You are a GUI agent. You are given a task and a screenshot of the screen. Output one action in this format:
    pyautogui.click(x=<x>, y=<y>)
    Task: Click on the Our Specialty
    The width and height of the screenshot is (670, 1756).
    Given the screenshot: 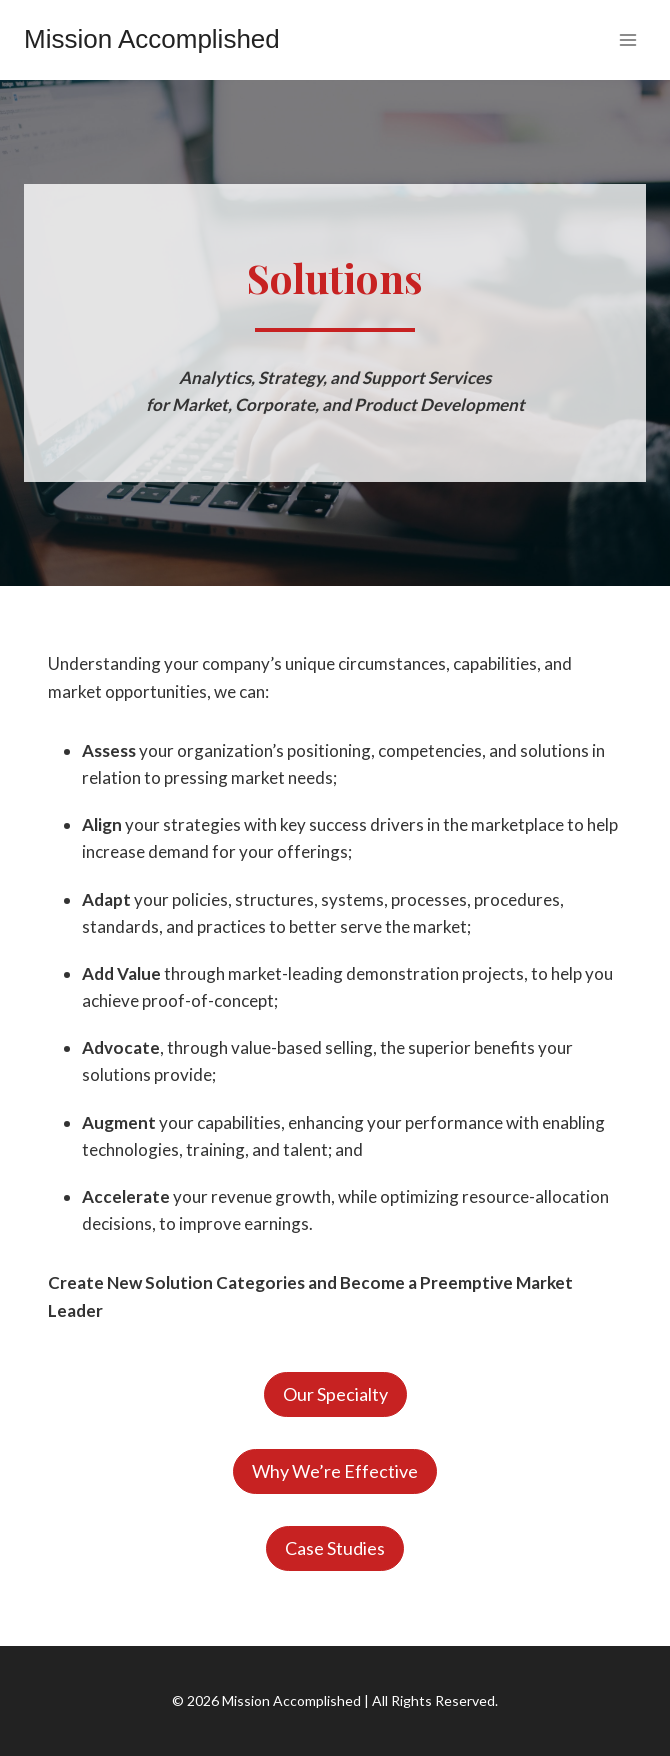 What is the action you would take?
    pyautogui.click(x=335, y=1394)
    